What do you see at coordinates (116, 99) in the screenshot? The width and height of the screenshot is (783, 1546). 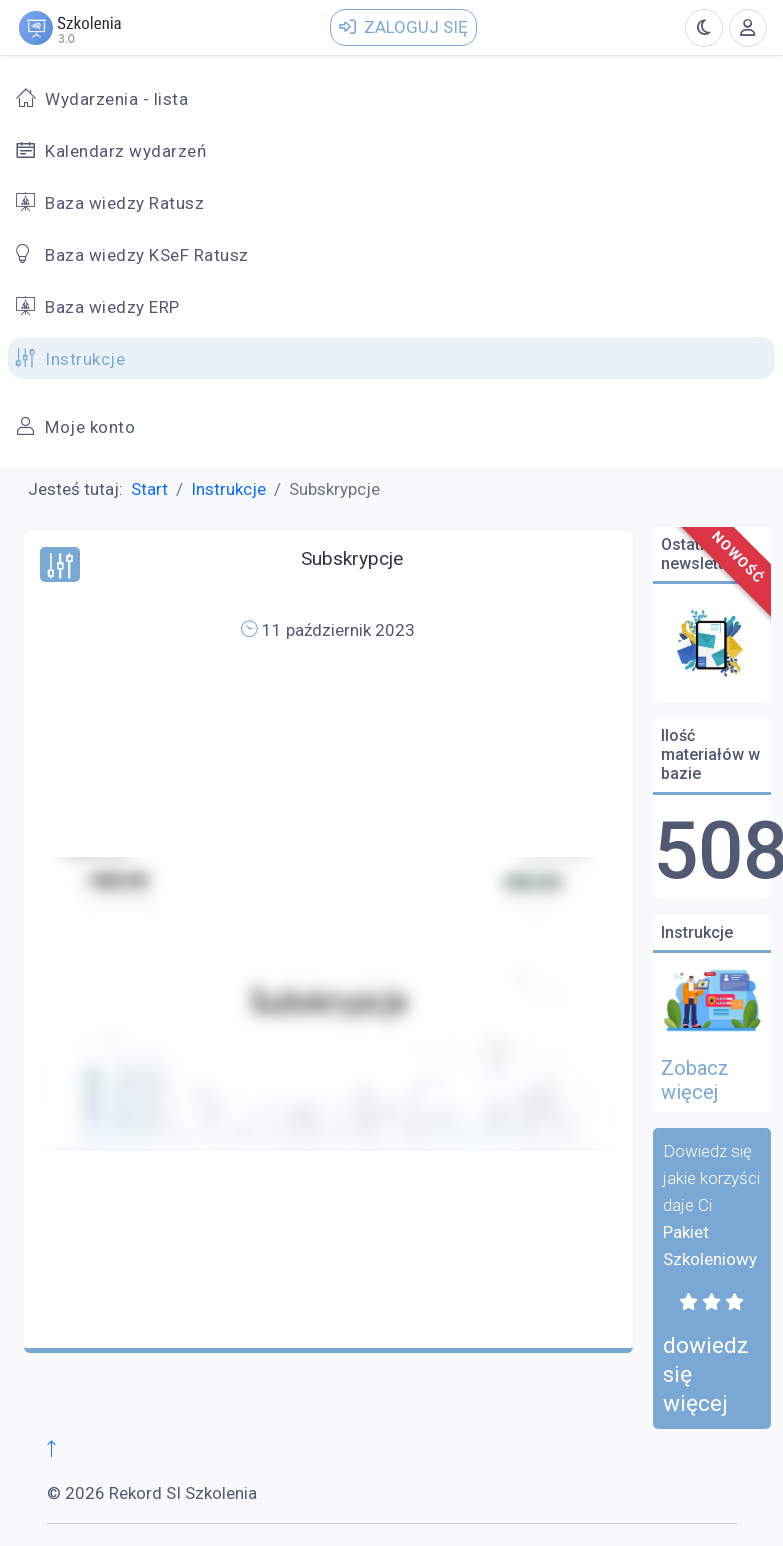 I see `Wydarzenia - lista` at bounding box center [116, 99].